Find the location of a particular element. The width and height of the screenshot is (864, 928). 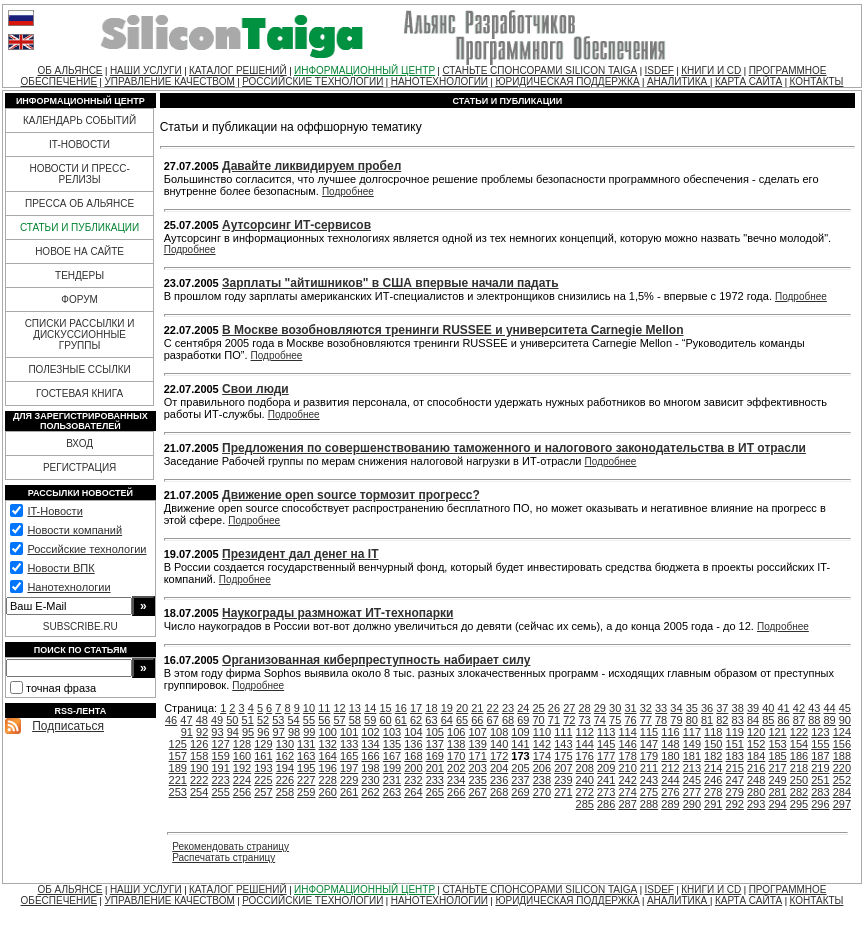

231 is located at coordinates (392, 780).